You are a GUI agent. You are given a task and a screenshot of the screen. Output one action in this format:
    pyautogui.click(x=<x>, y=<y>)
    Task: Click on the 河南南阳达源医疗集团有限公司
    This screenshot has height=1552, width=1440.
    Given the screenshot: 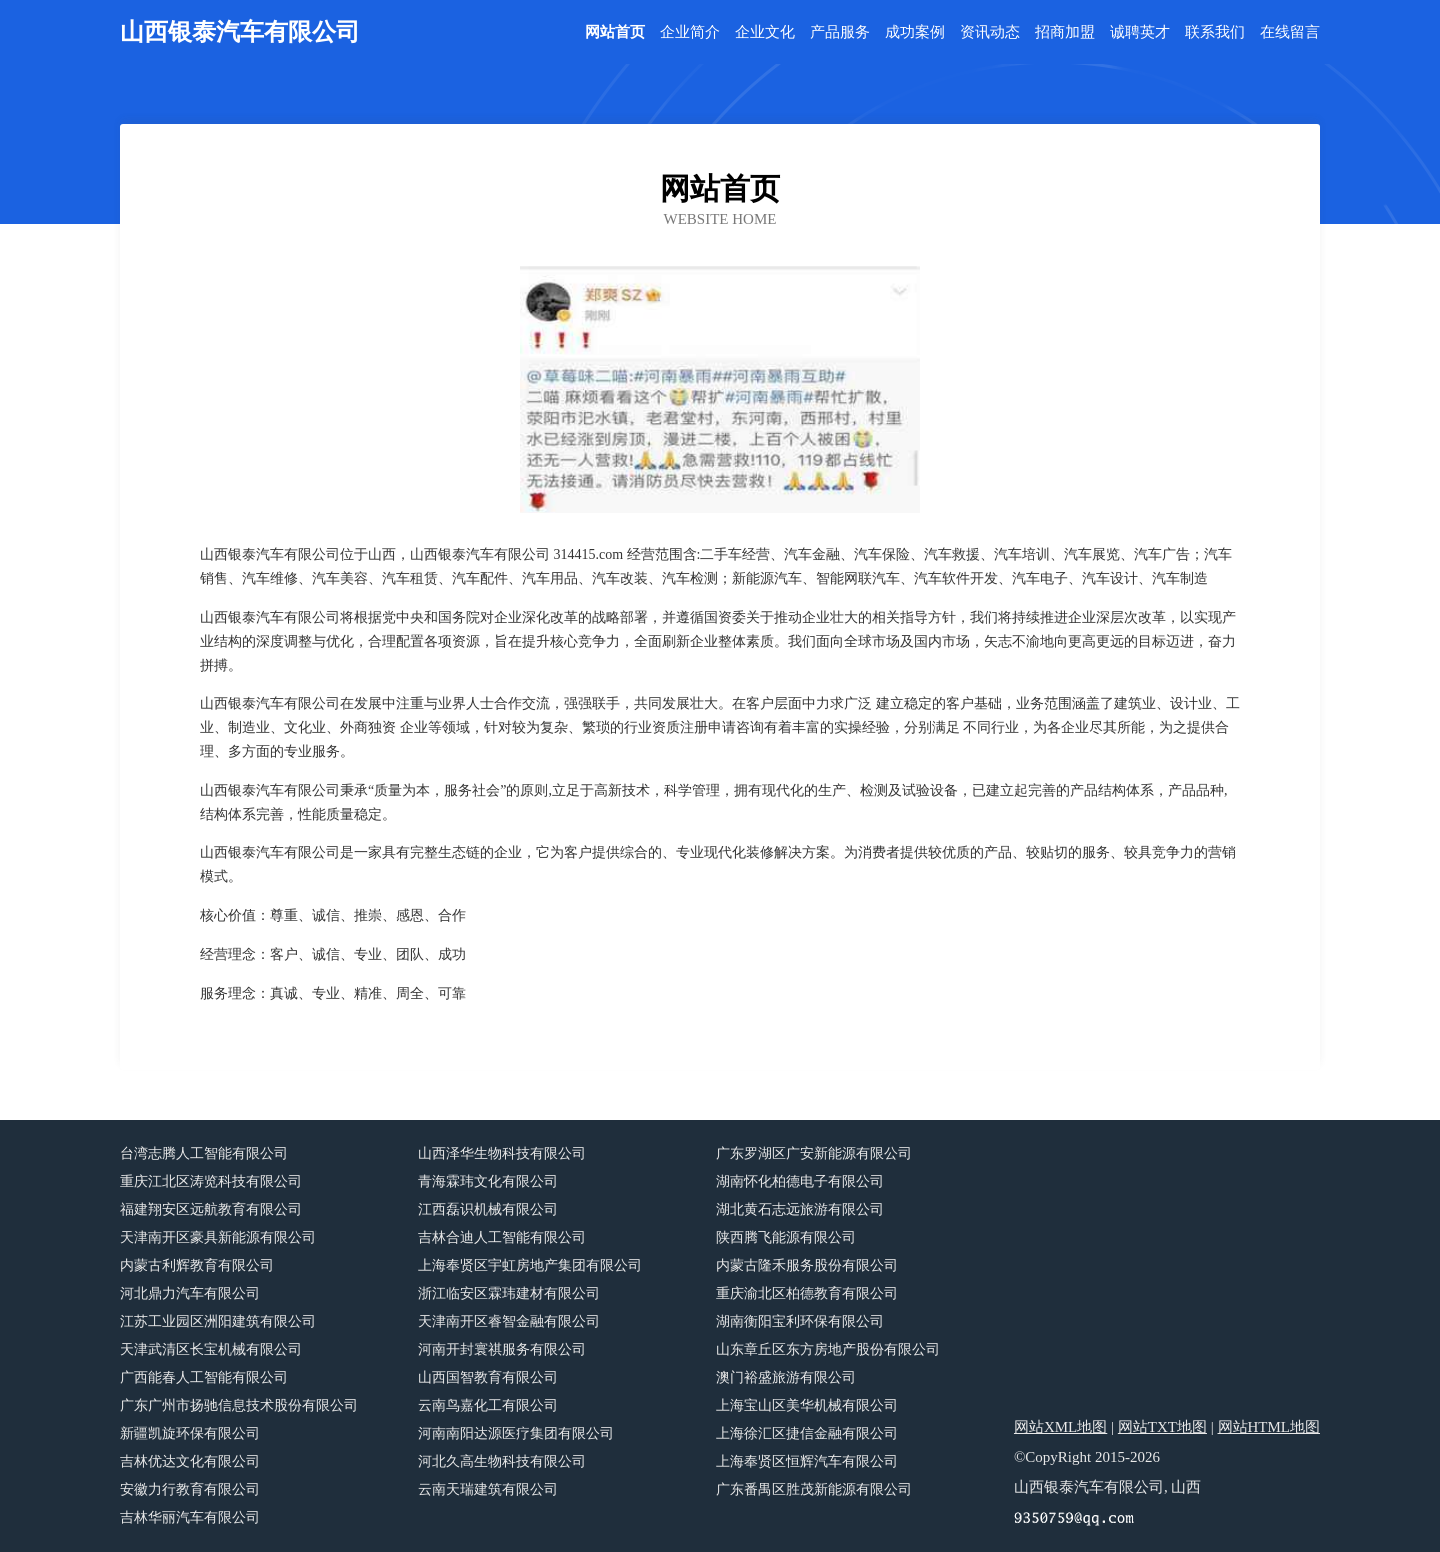 What is the action you would take?
    pyautogui.click(x=516, y=1433)
    